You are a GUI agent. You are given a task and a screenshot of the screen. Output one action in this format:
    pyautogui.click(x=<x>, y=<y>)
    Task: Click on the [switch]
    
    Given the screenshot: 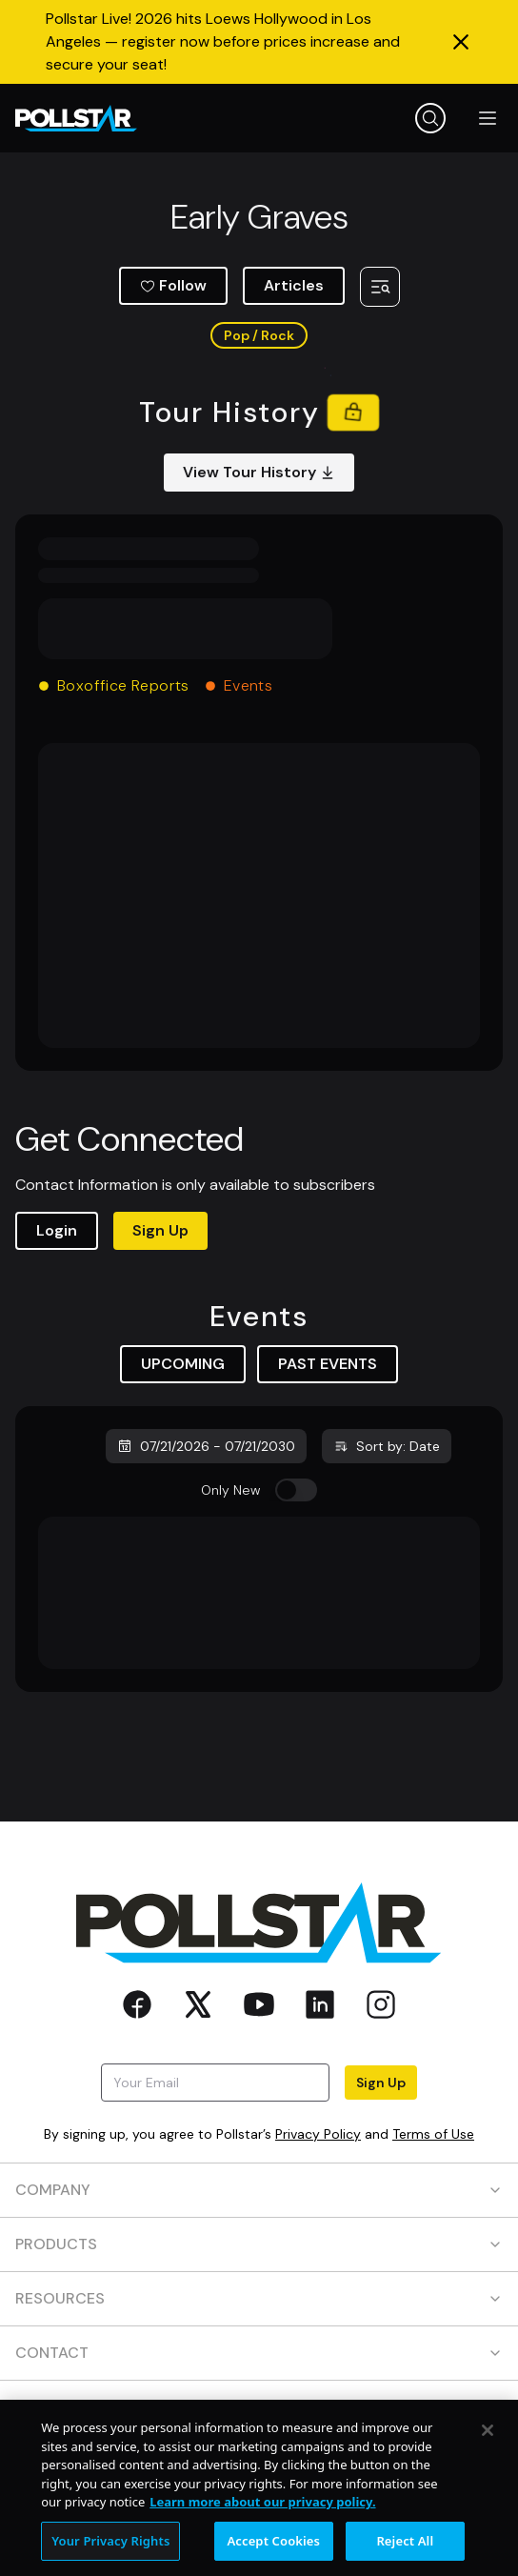 What is the action you would take?
    pyautogui.click(x=296, y=1490)
    